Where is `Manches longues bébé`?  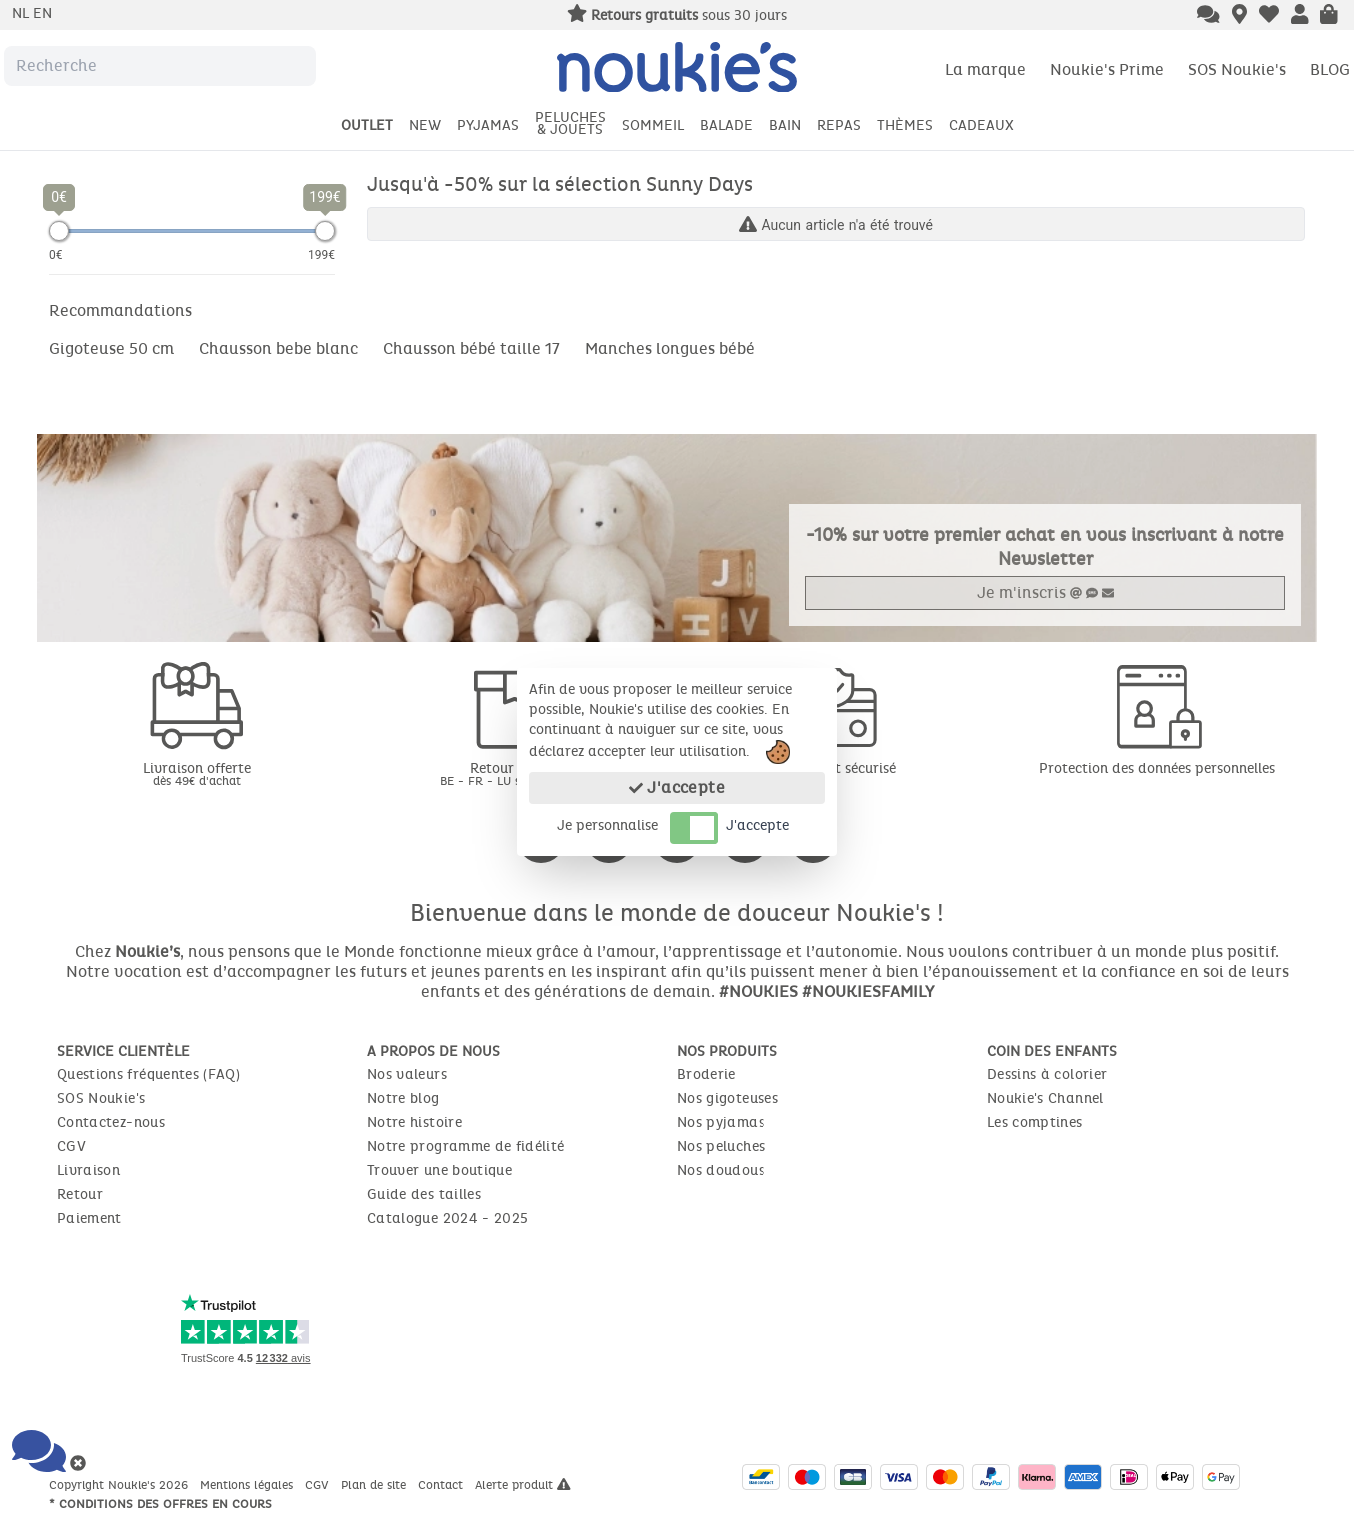
Manches longues bébé is located at coordinates (670, 348).